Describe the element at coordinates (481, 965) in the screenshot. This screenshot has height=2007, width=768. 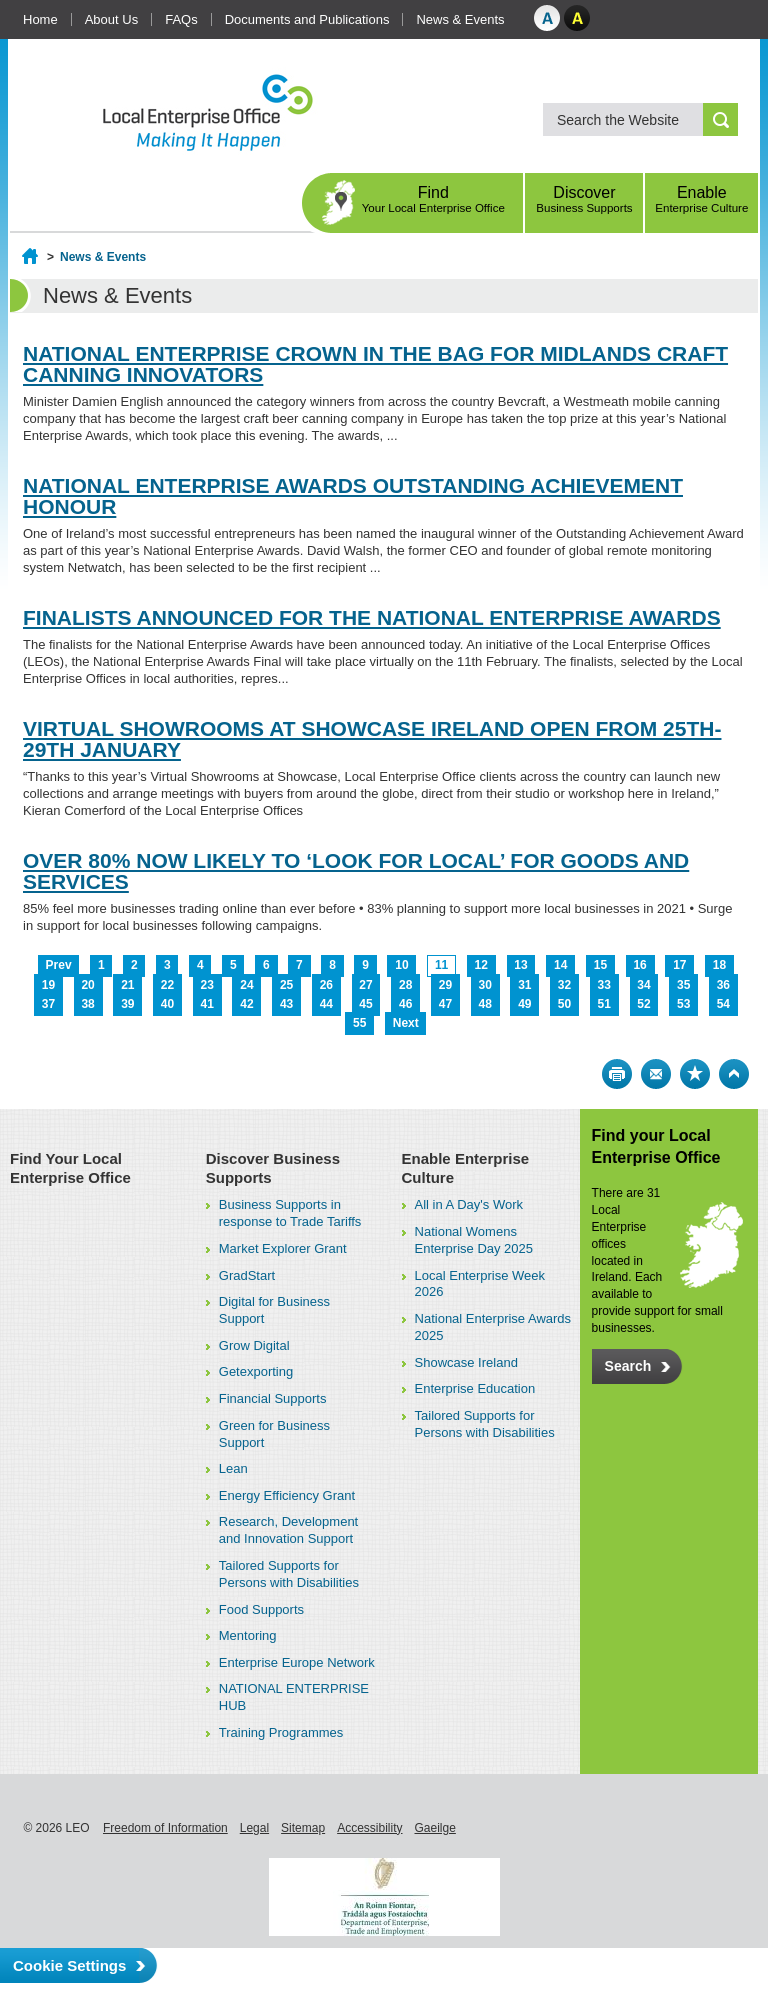
I see `12` at that location.